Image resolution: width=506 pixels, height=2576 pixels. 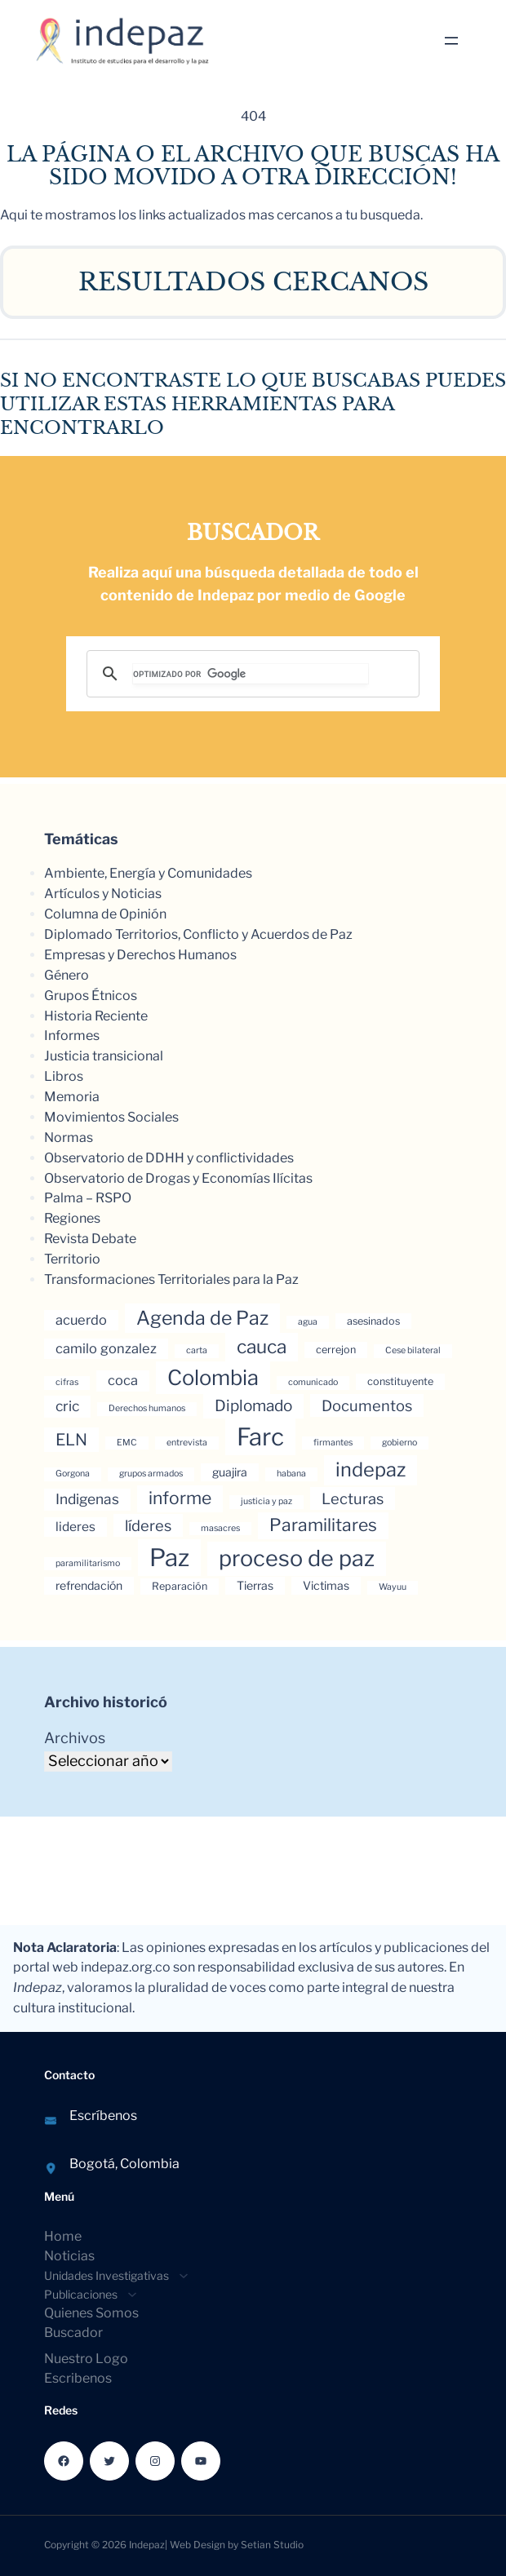 What do you see at coordinates (148, 873) in the screenshot?
I see `Ambiente, Energía y Comunidades` at bounding box center [148, 873].